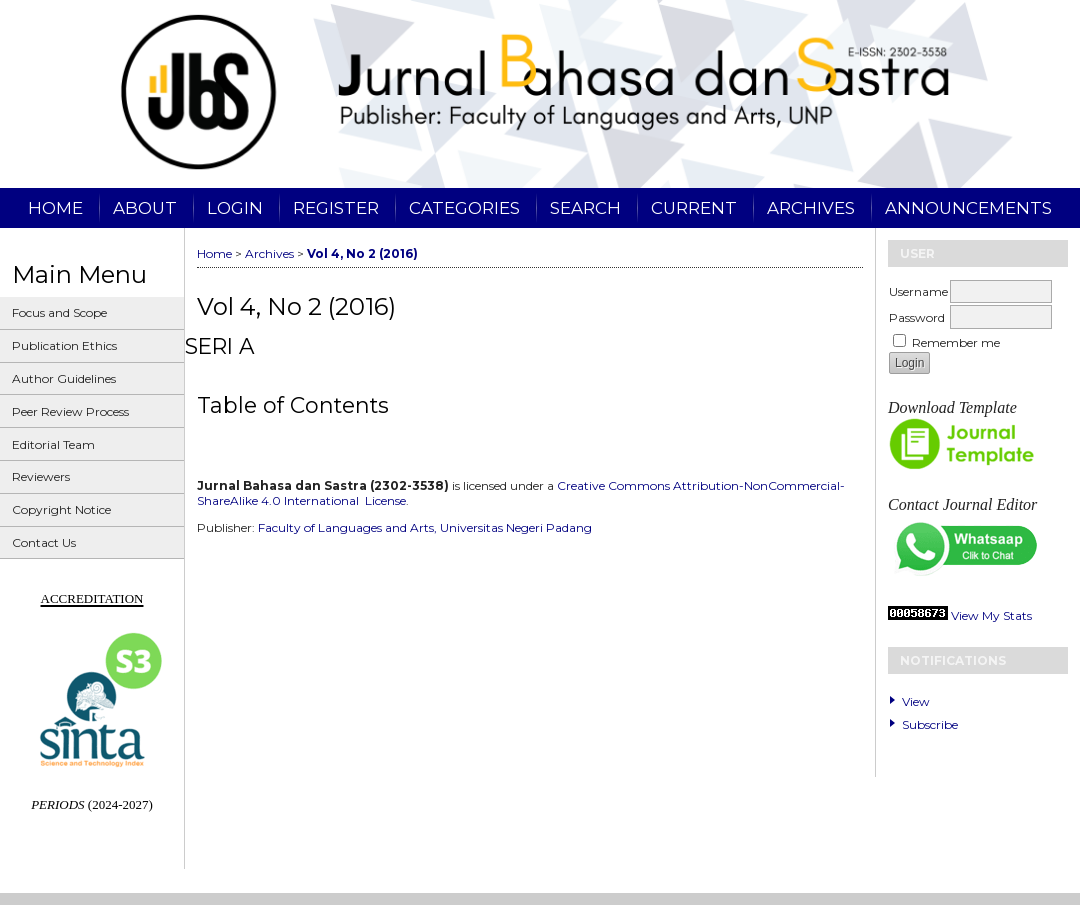 The width and height of the screenshot is (1080, 905). I want to click on Vol 4, No 2 (2016), so click(362, 253).